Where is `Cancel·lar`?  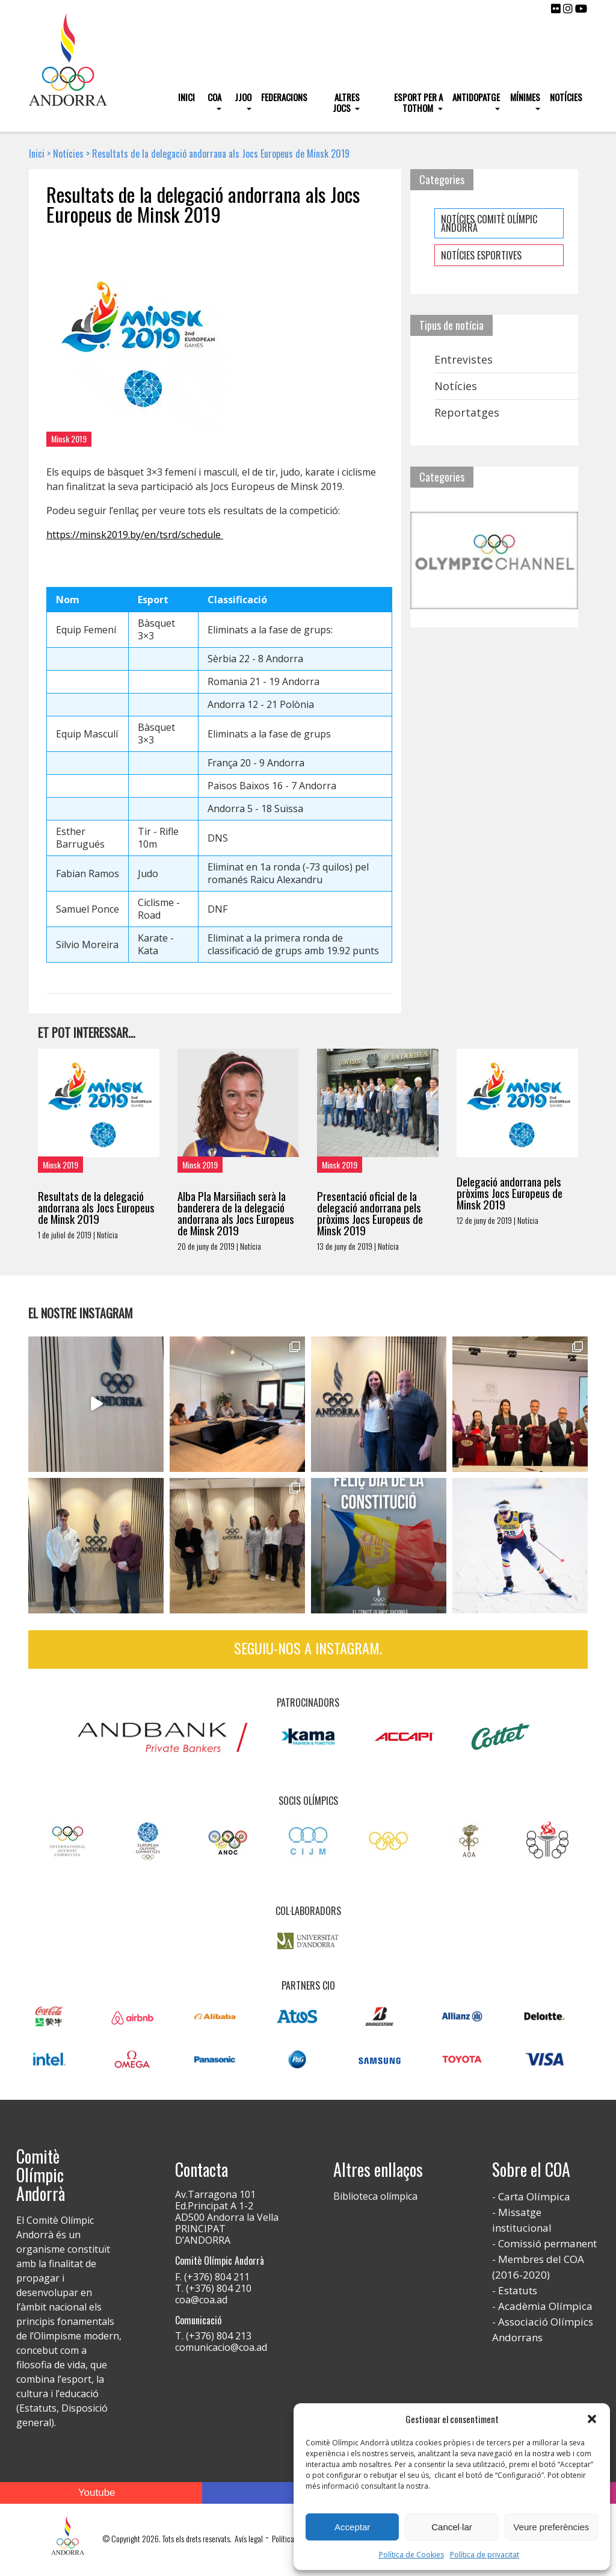 Cancel·lar is located at coordinates (451, 2527).